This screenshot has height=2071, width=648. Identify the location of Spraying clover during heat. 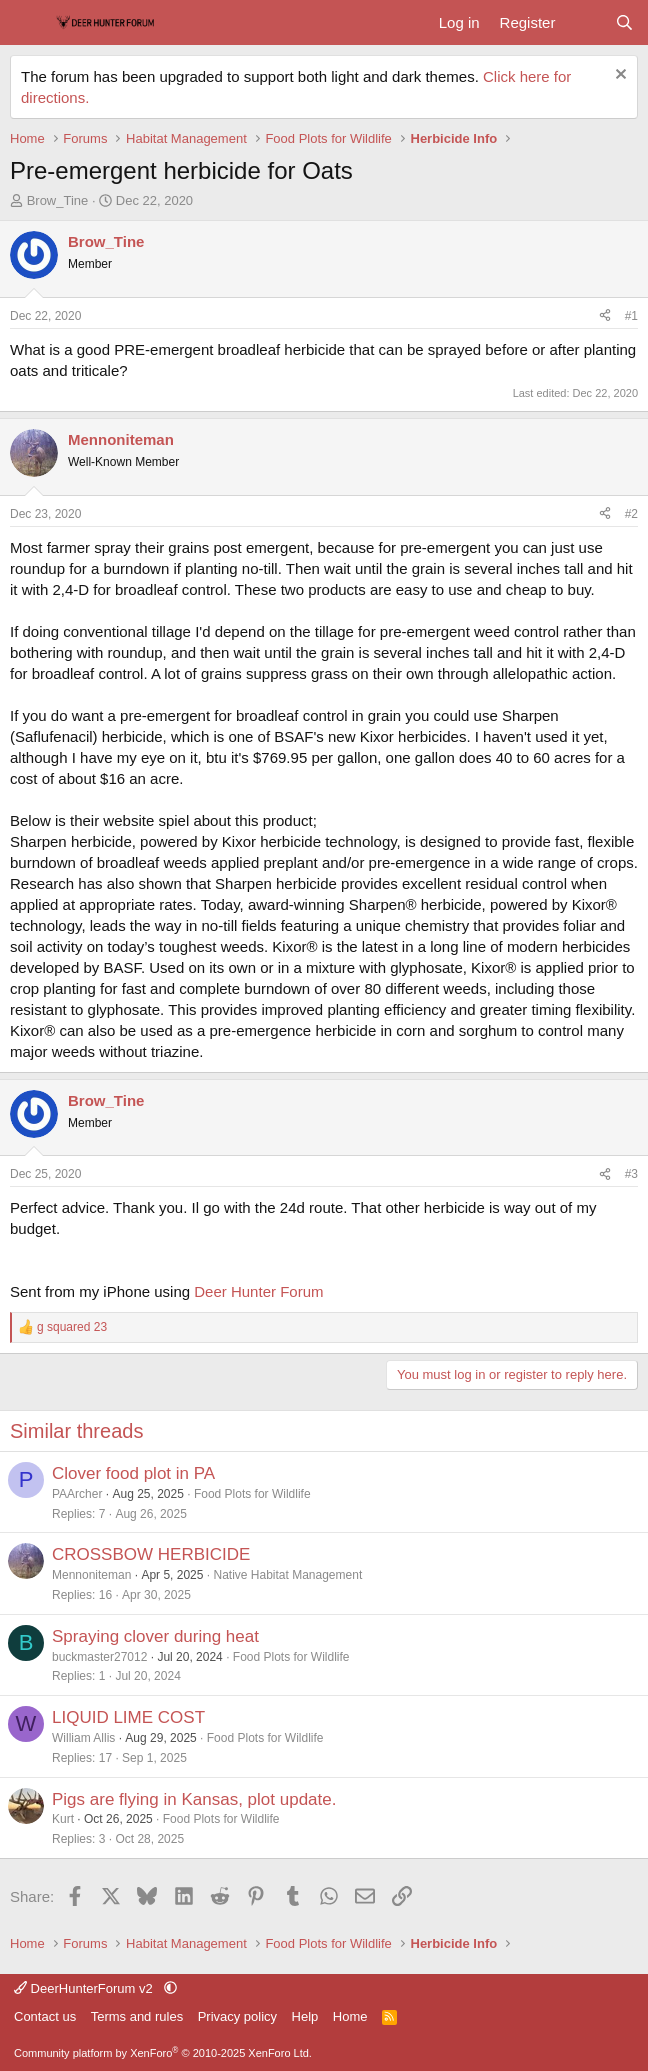
(155, 1636).